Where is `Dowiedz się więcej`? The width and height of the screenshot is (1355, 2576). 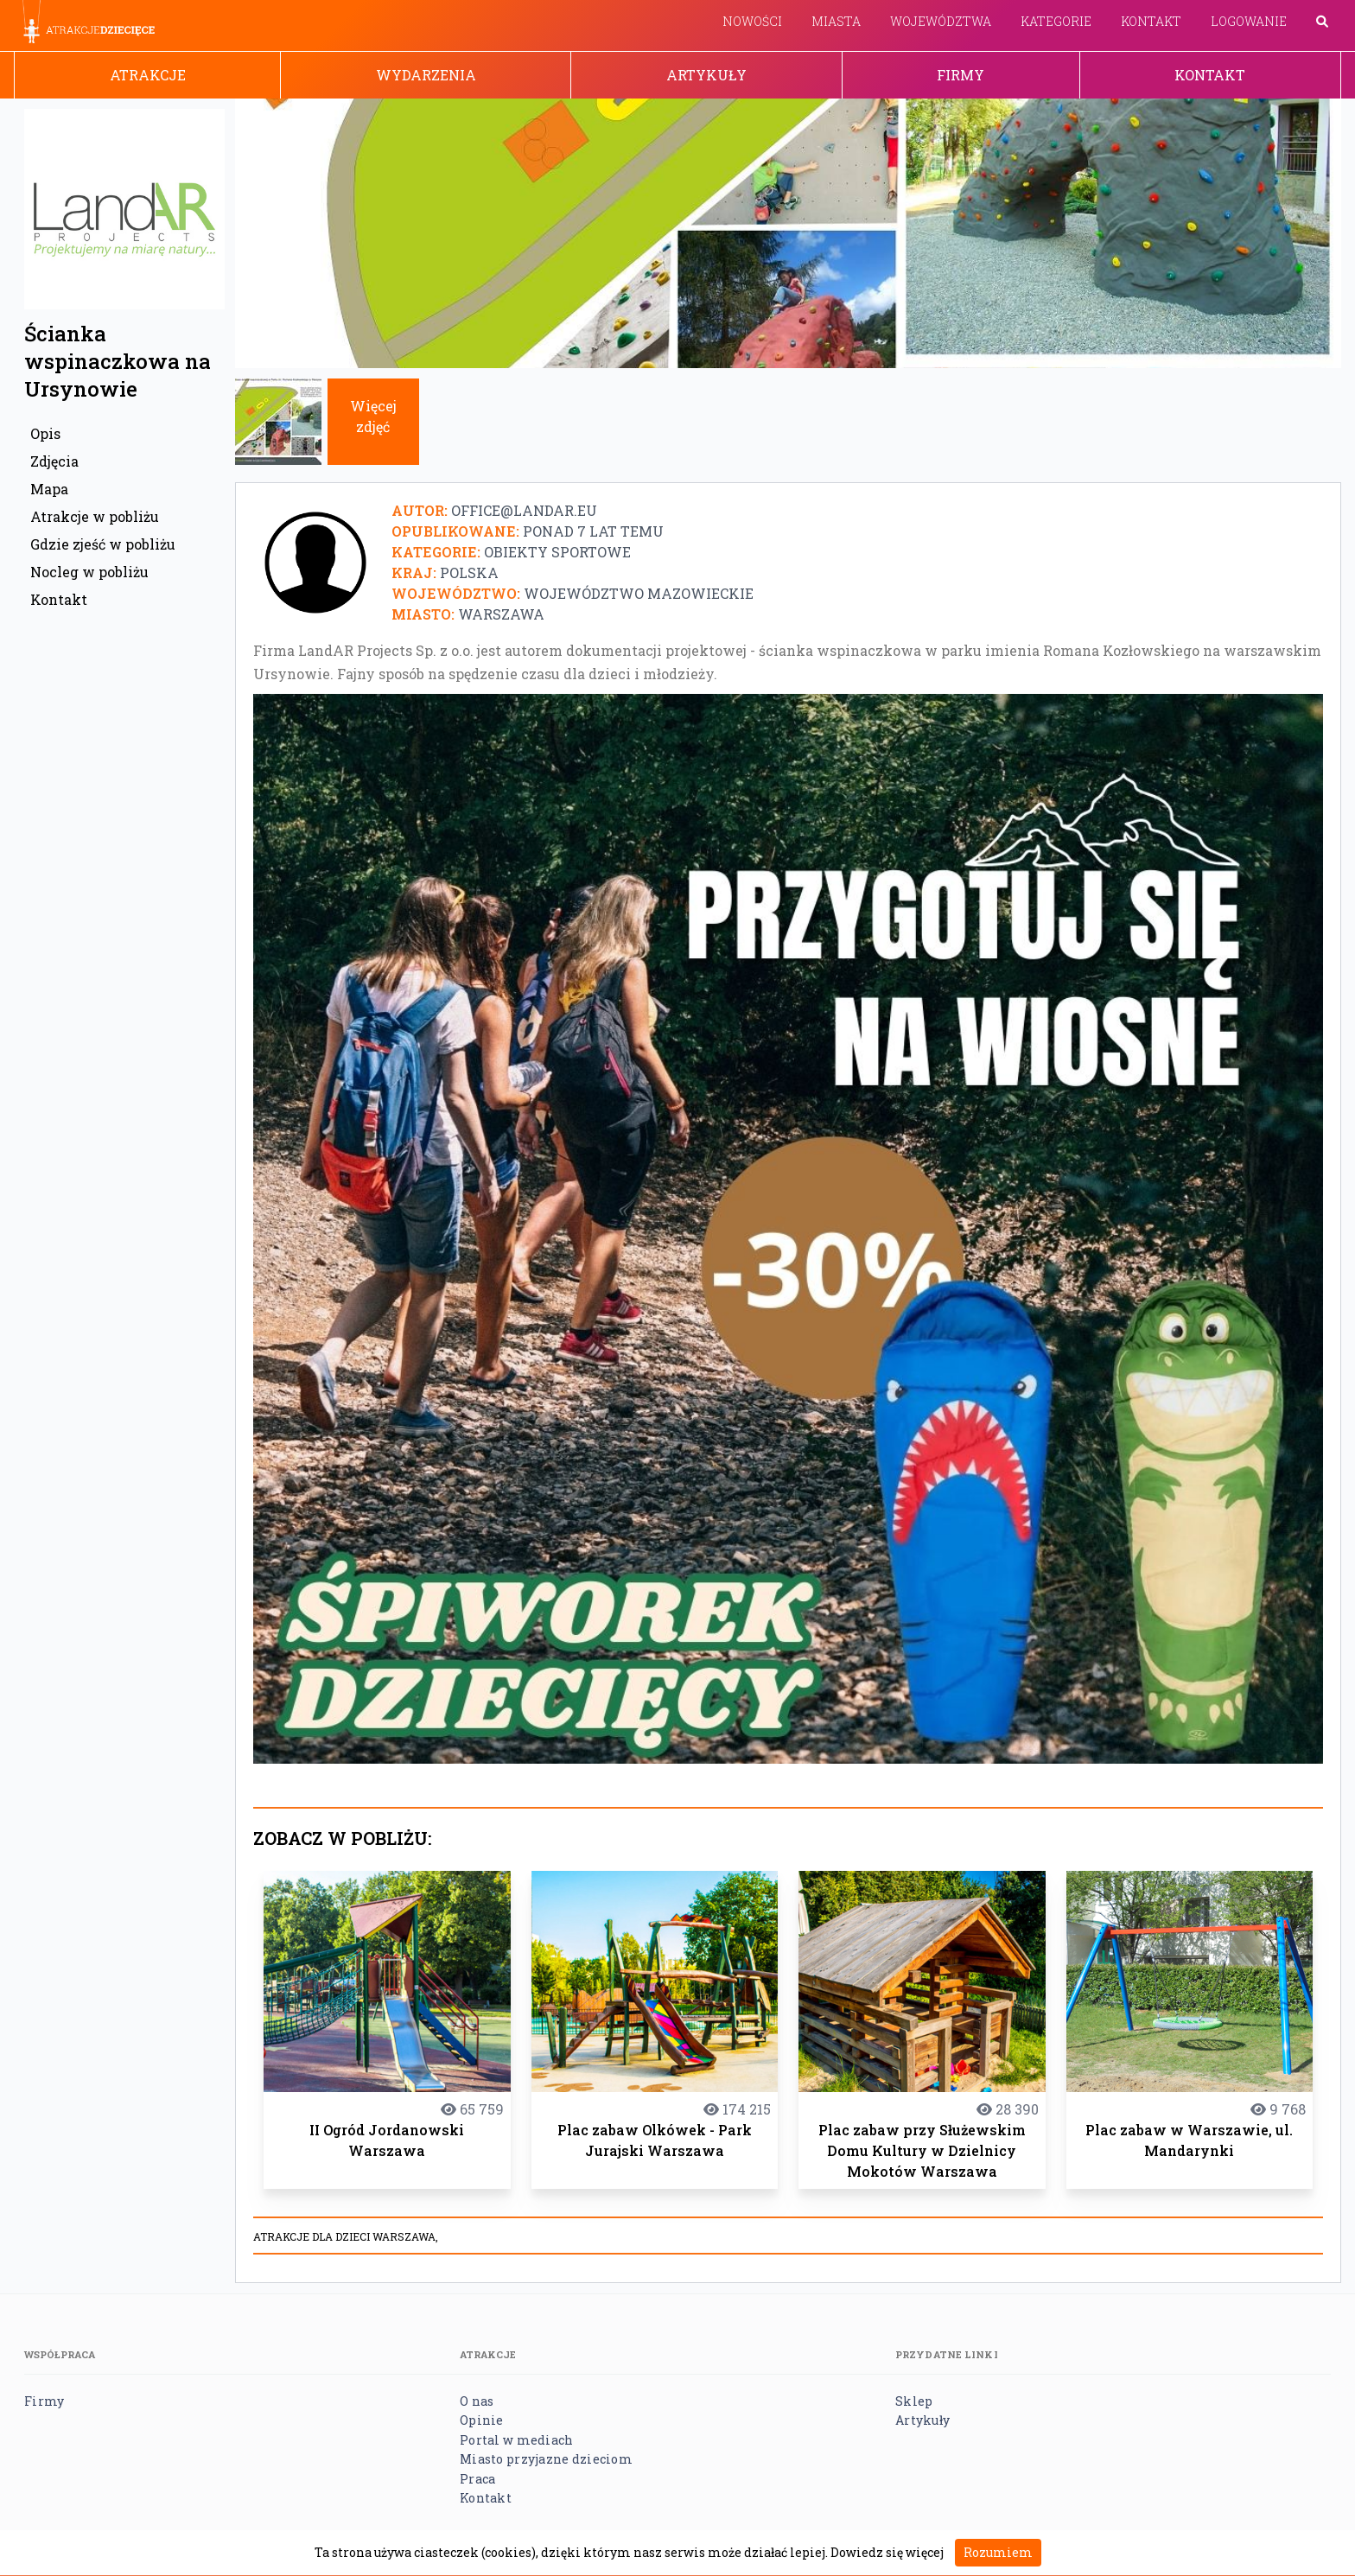
Dowiedz się więcej is located at coordinates (887, 2552).